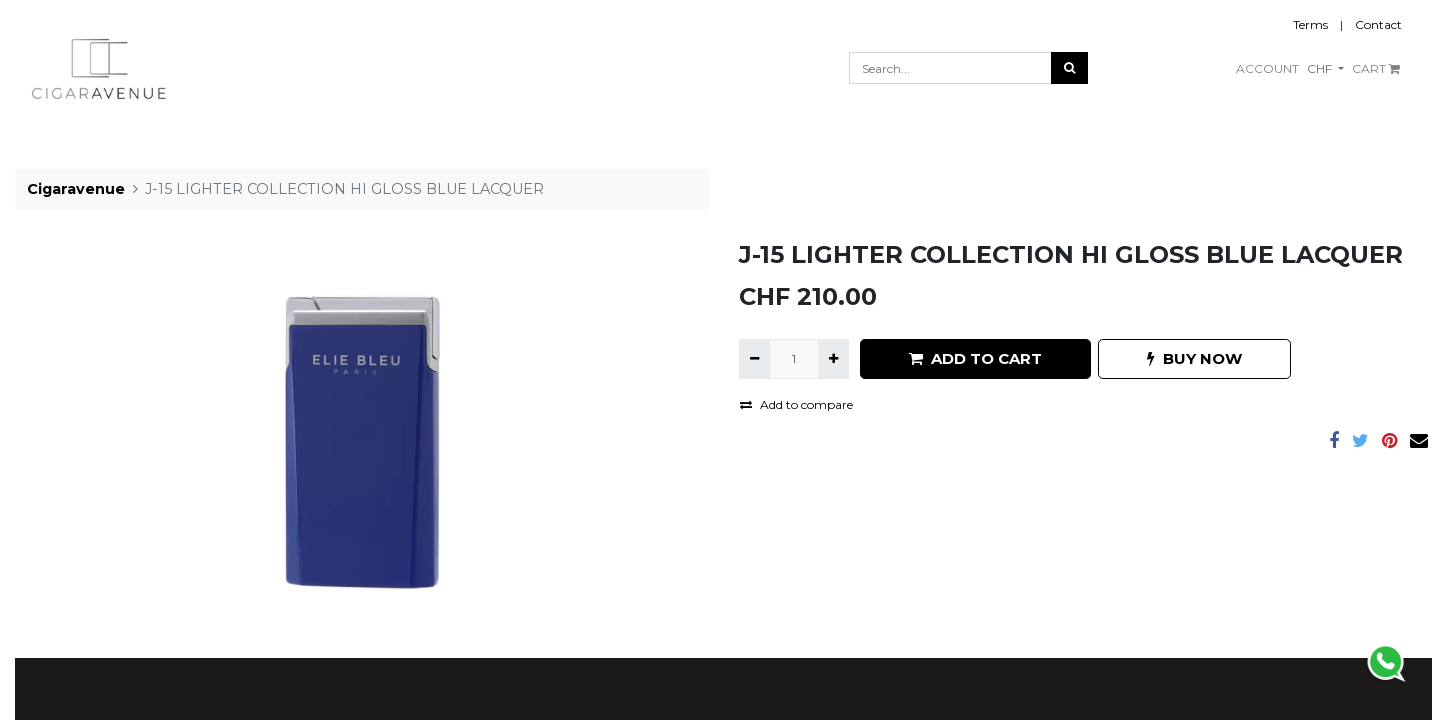 The image size is (1440, 720). What do you see at coordinates (1321, 68) in the screenshot?
I see `CHF [button]` at bounding box center [1321, 68].